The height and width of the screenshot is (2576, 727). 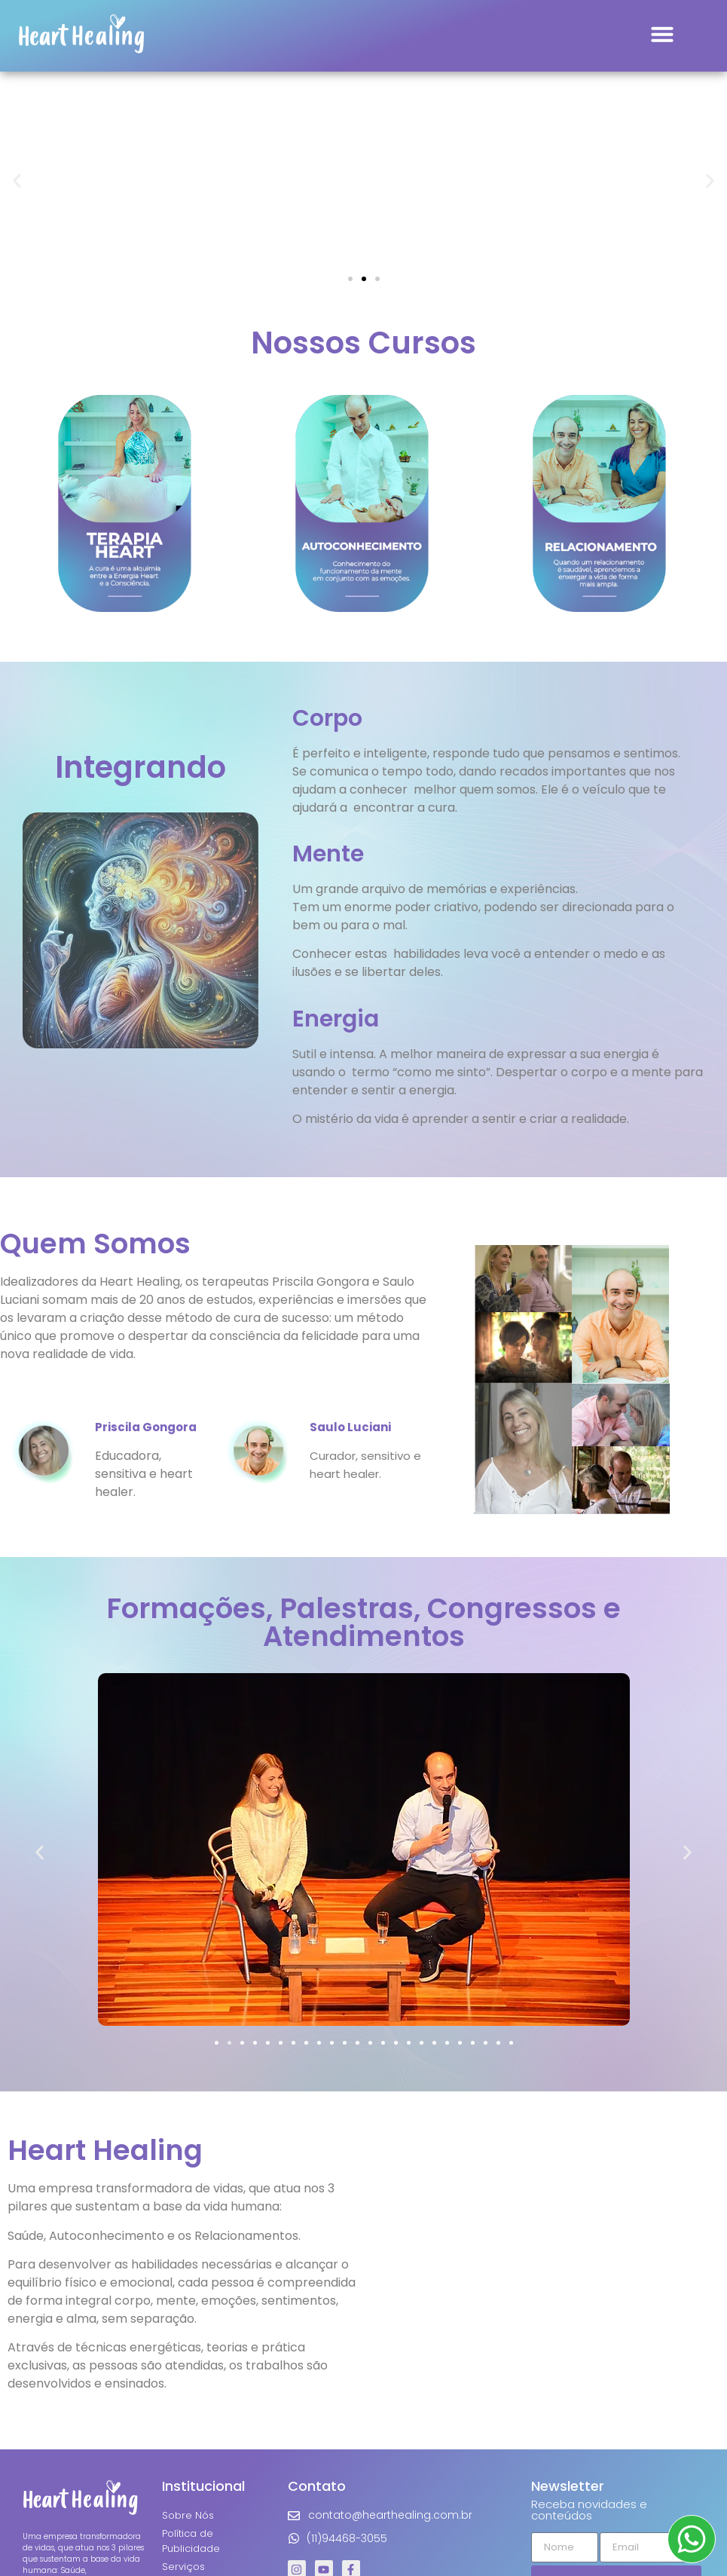 What do you see at coordinates (294, 2516) in the screenshot?
I see `[contato@hearthealing.com.br]` at bounding box center [294, 2516].